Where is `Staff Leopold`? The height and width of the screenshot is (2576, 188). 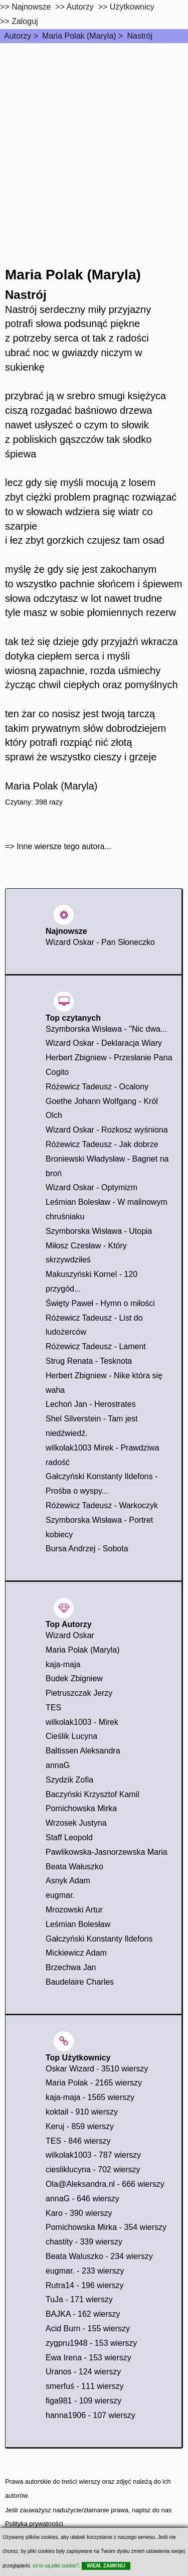 Staff Leopold is located at coordinates (69, 1837).